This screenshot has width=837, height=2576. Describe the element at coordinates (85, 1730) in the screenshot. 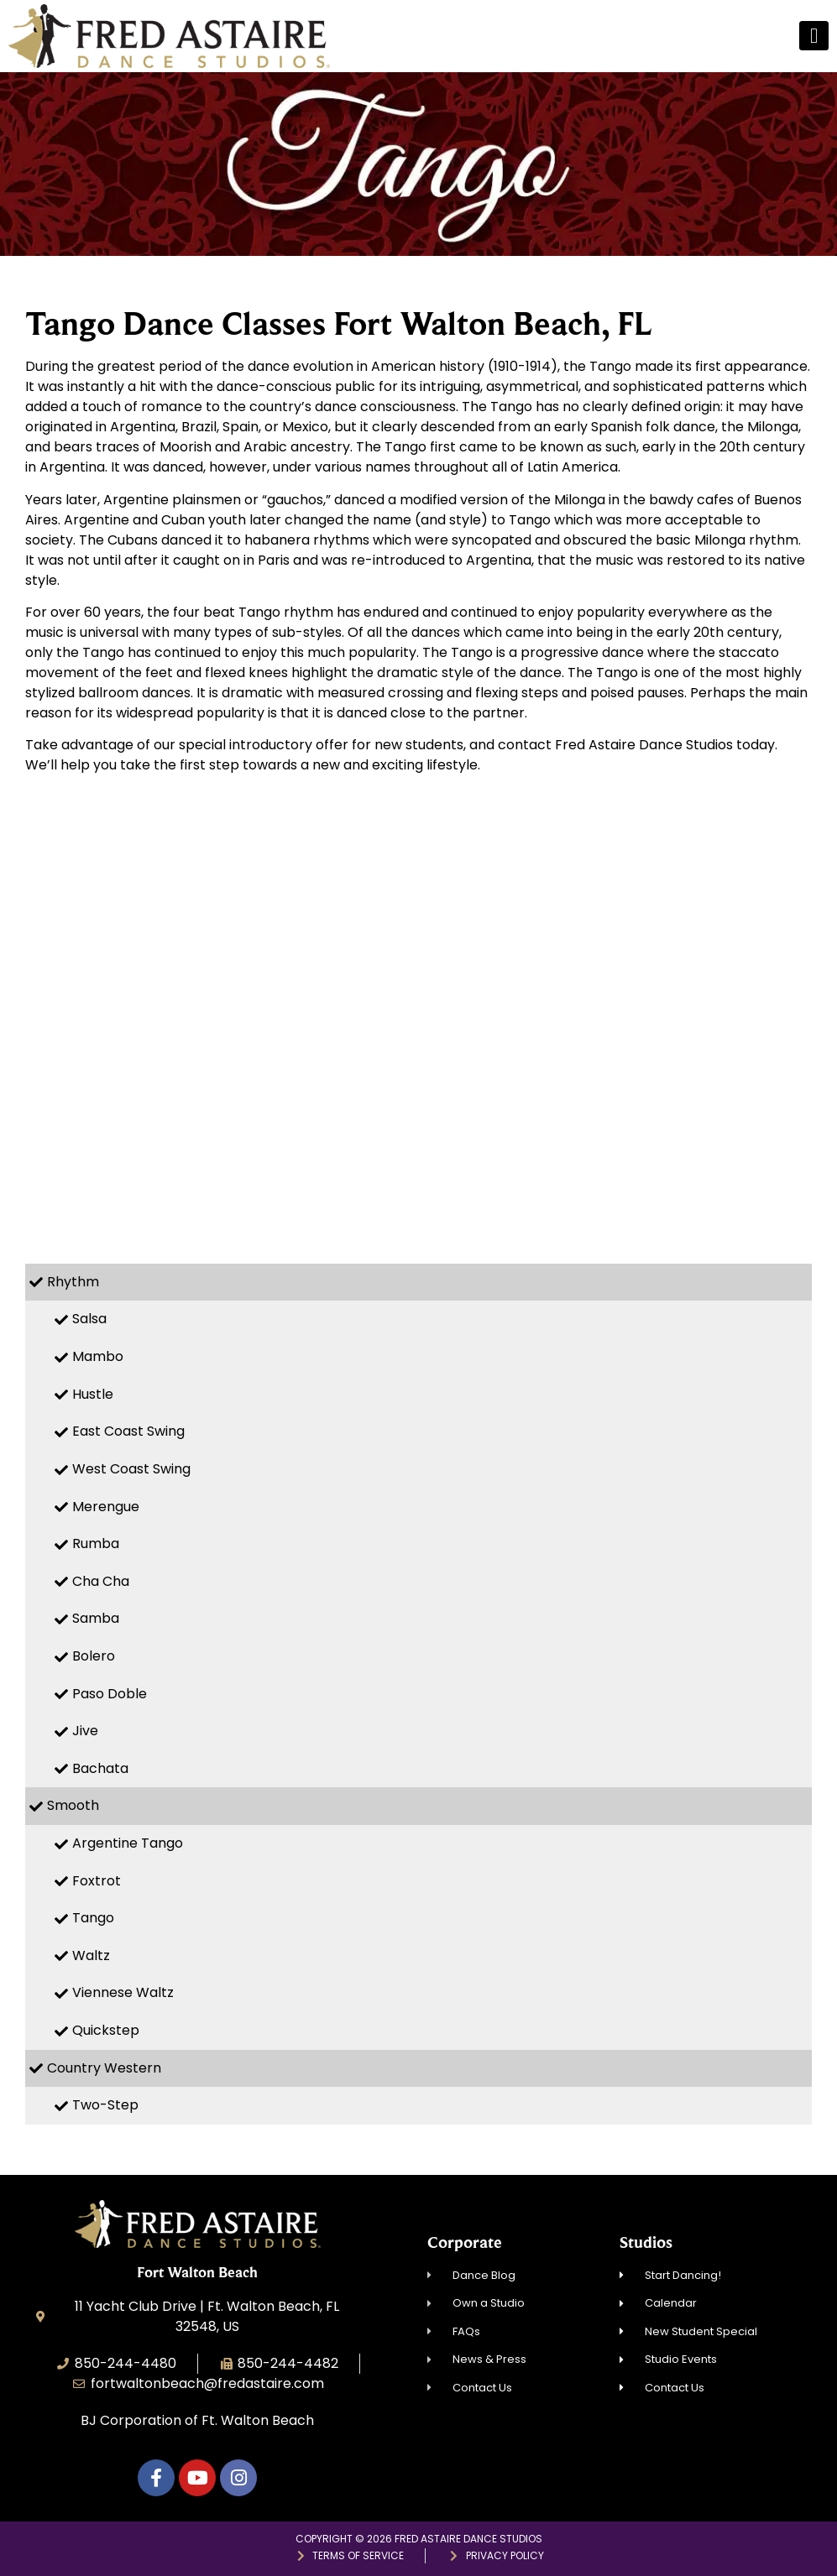

I see `Jive` at that location.